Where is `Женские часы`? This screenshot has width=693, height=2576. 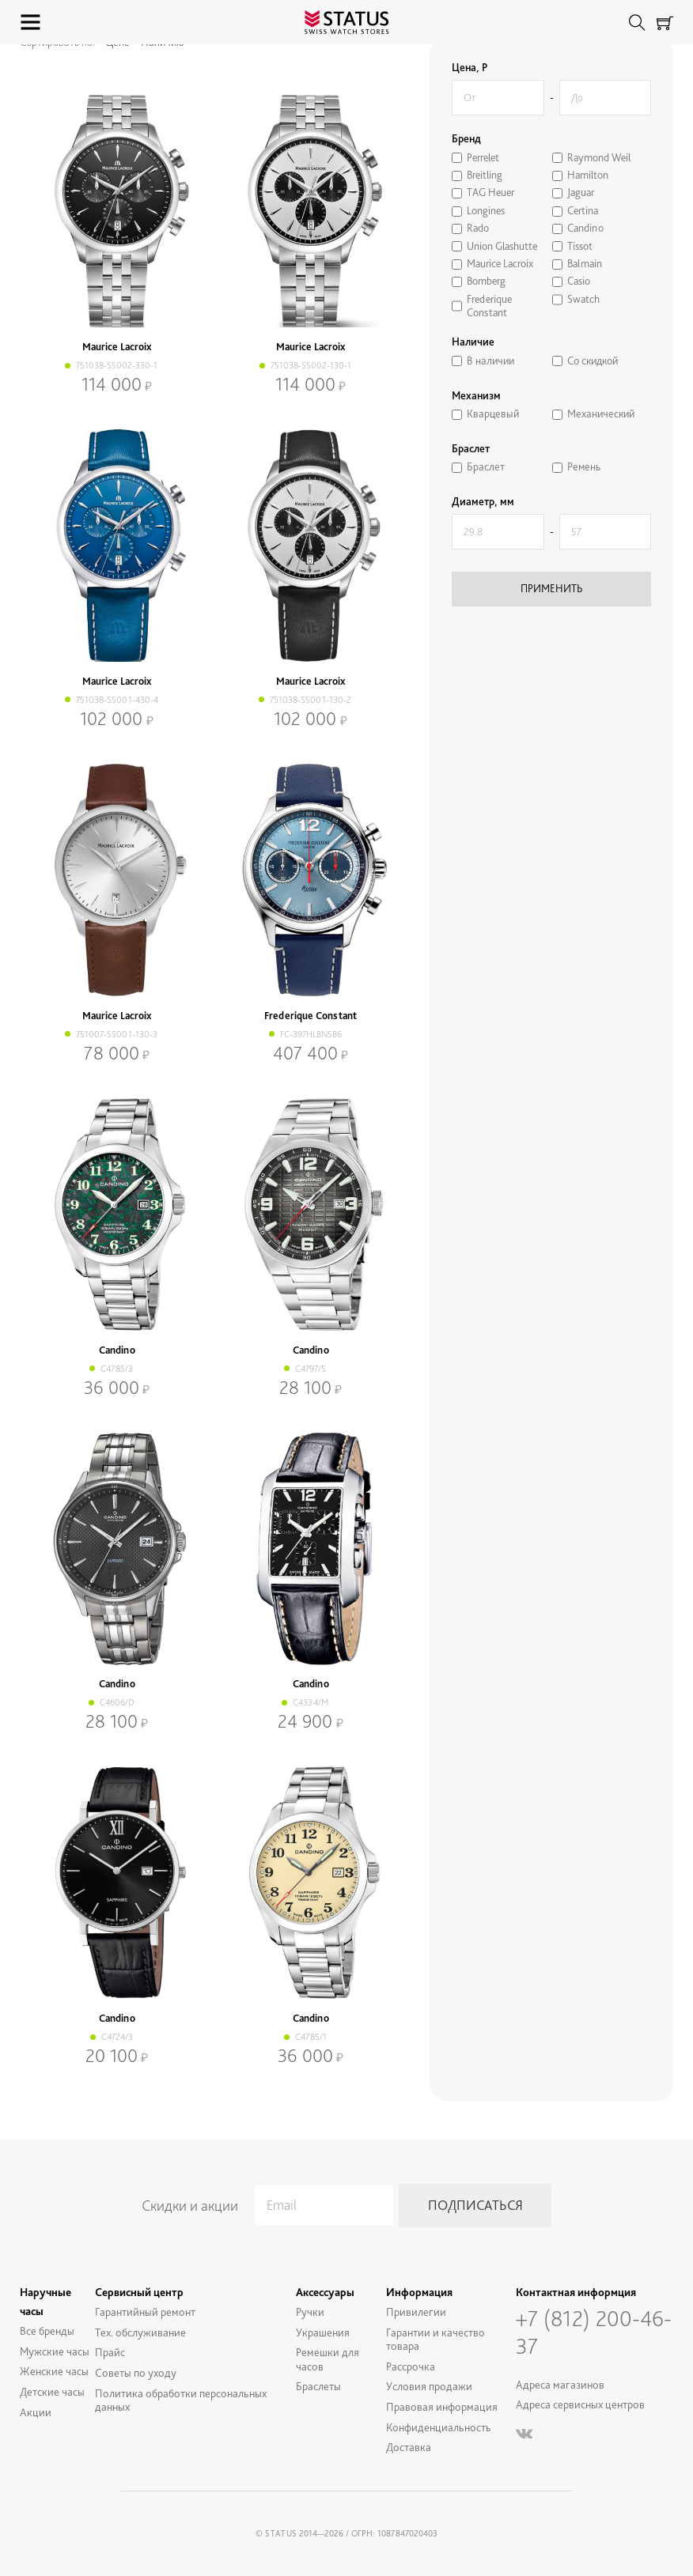
Женские часы is located at coordinates (54, 2371).